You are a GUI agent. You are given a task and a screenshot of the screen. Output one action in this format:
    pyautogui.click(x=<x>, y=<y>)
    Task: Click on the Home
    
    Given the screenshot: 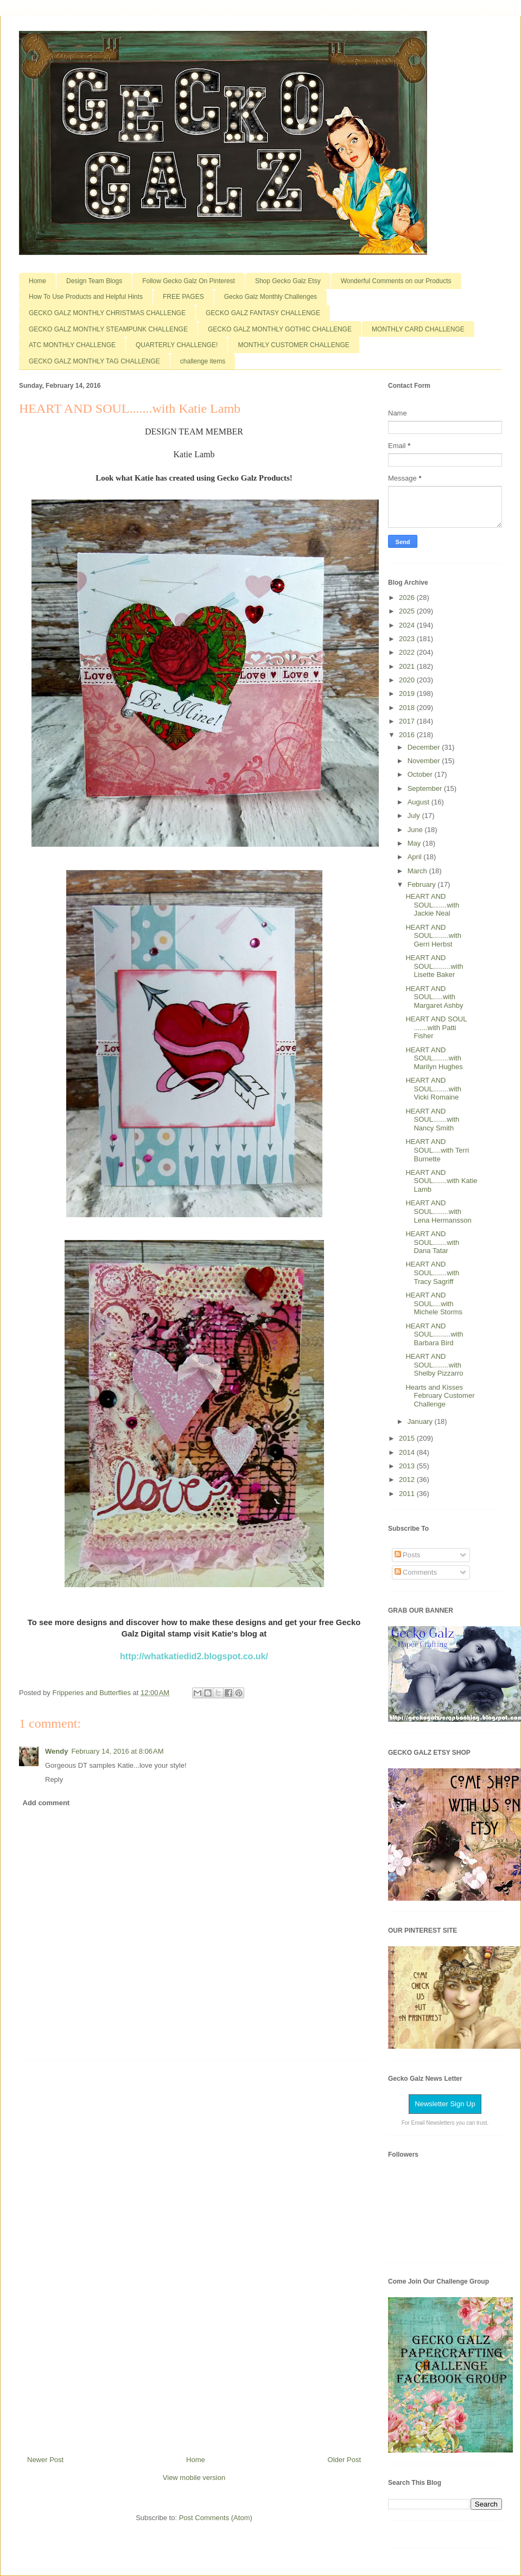 What is the action you would take?
    pyautogui.click(x=37, y=281)
    